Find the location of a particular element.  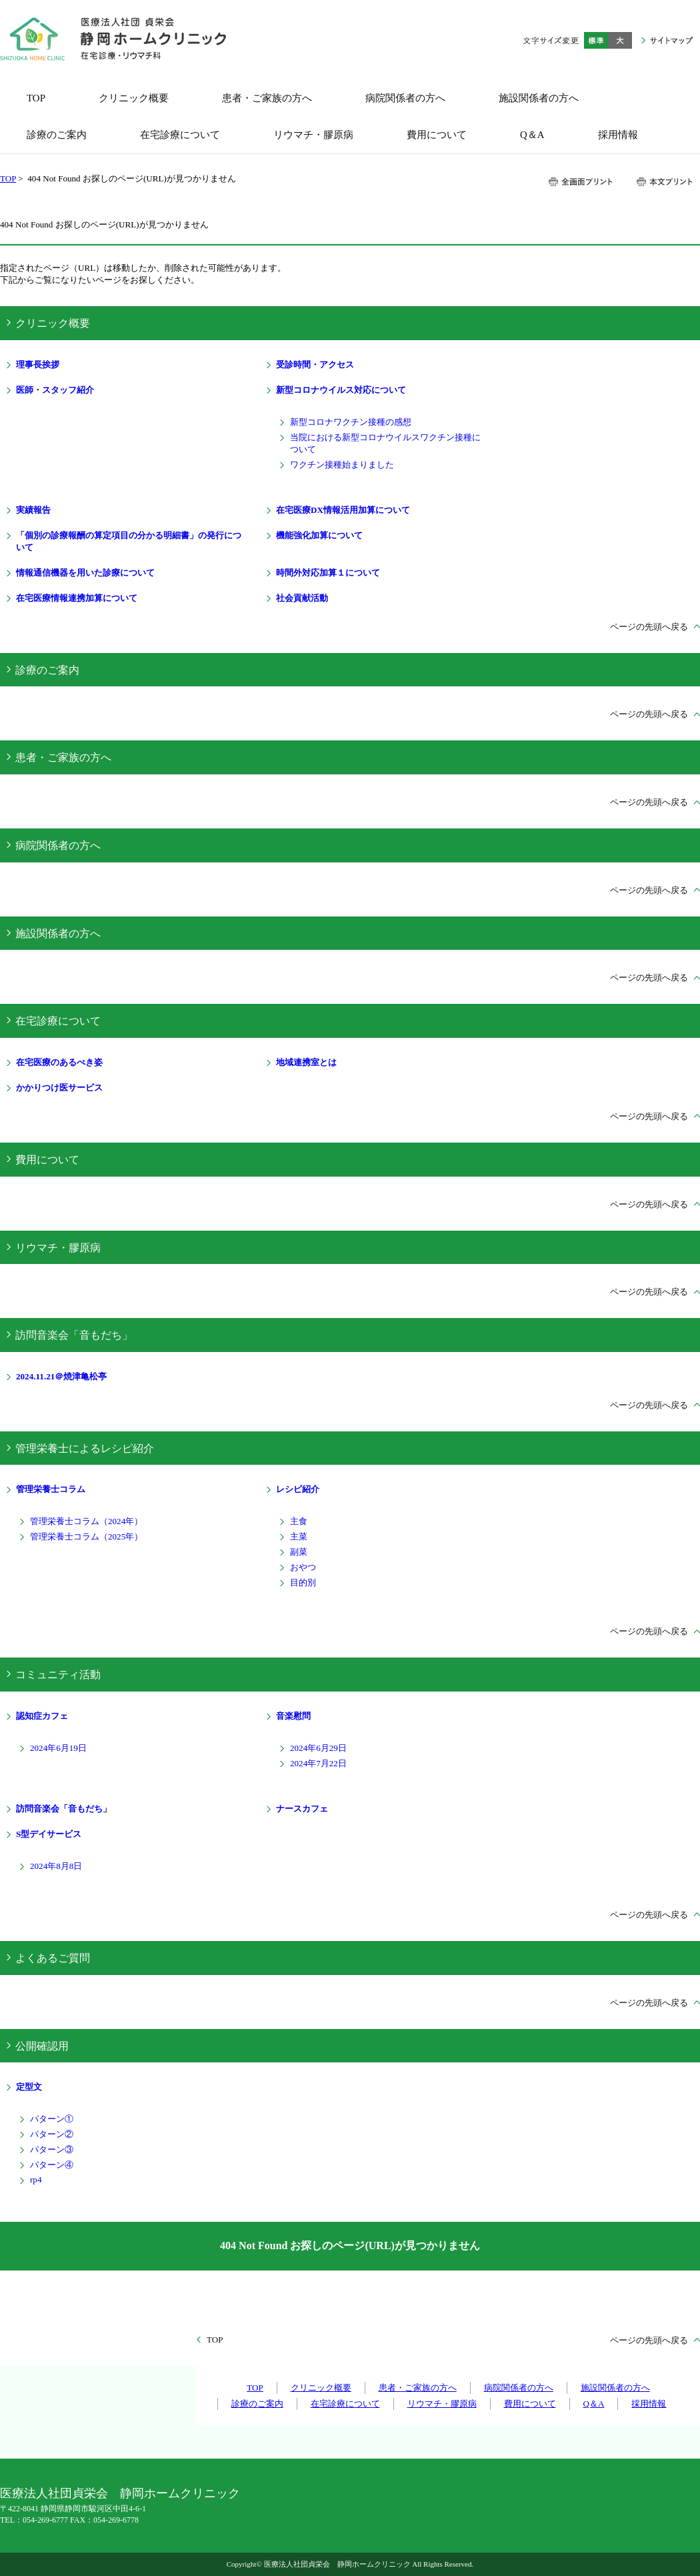

S型デイサービス is located at coordinates (48, 1834).